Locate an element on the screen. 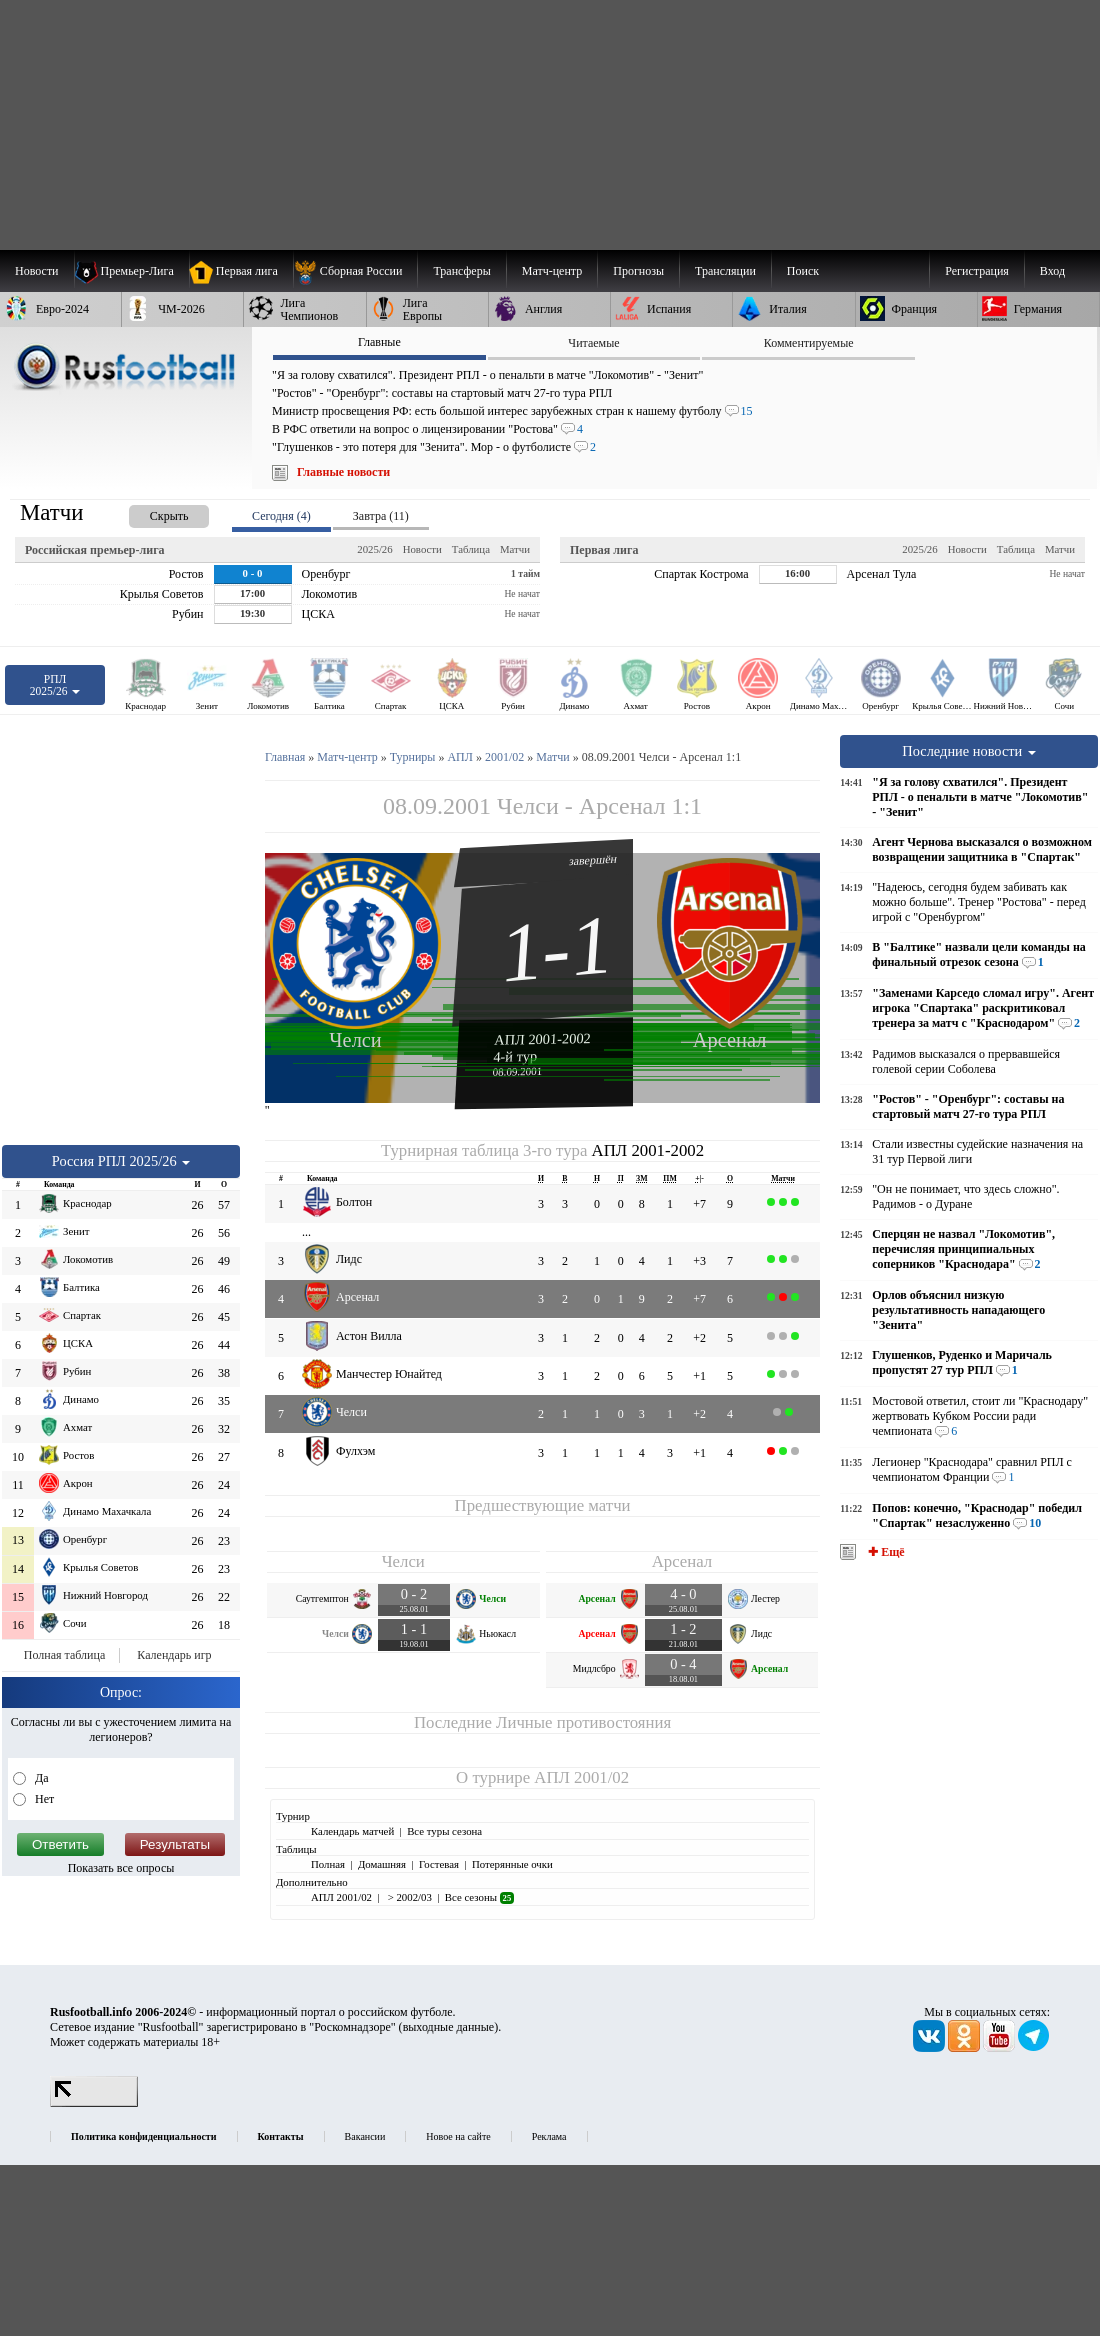 The image size is (1100, 2336). Новости is located at coordinates (422, 549).